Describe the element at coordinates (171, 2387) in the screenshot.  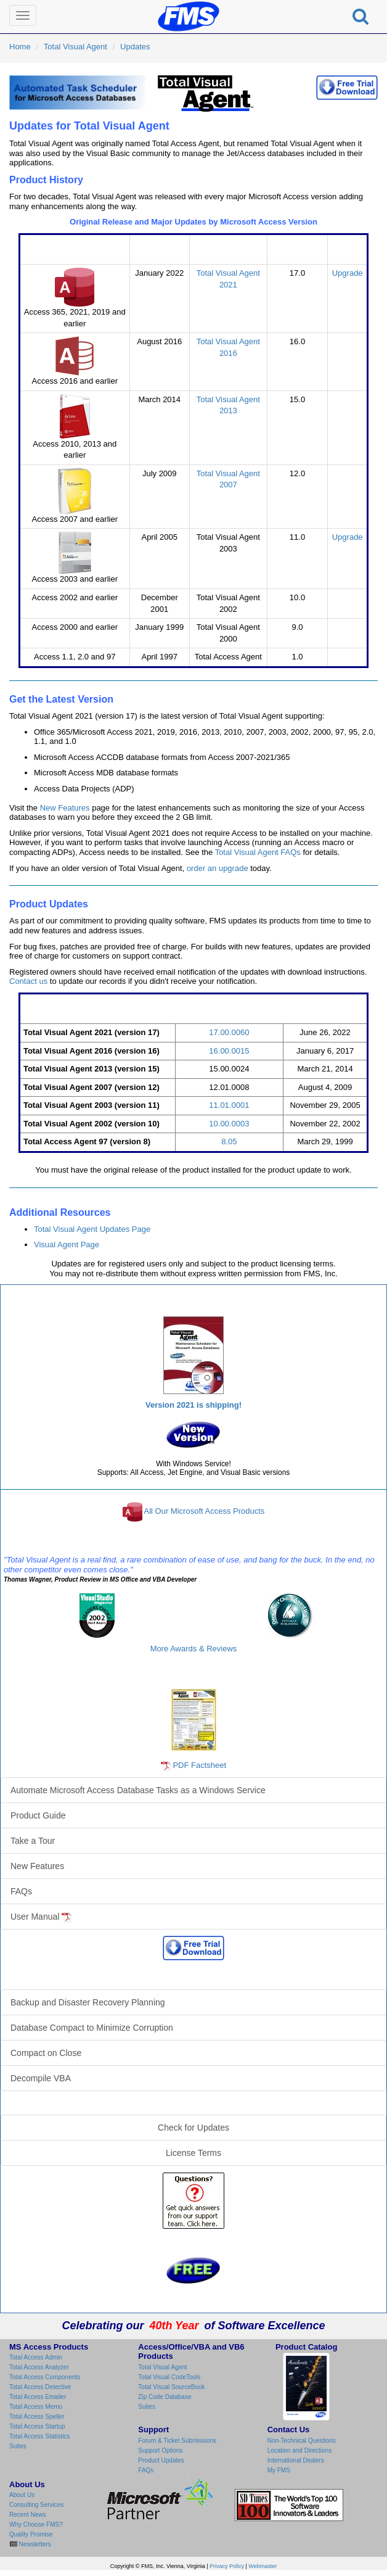
I see `Total Visual SourceBook` at that location.